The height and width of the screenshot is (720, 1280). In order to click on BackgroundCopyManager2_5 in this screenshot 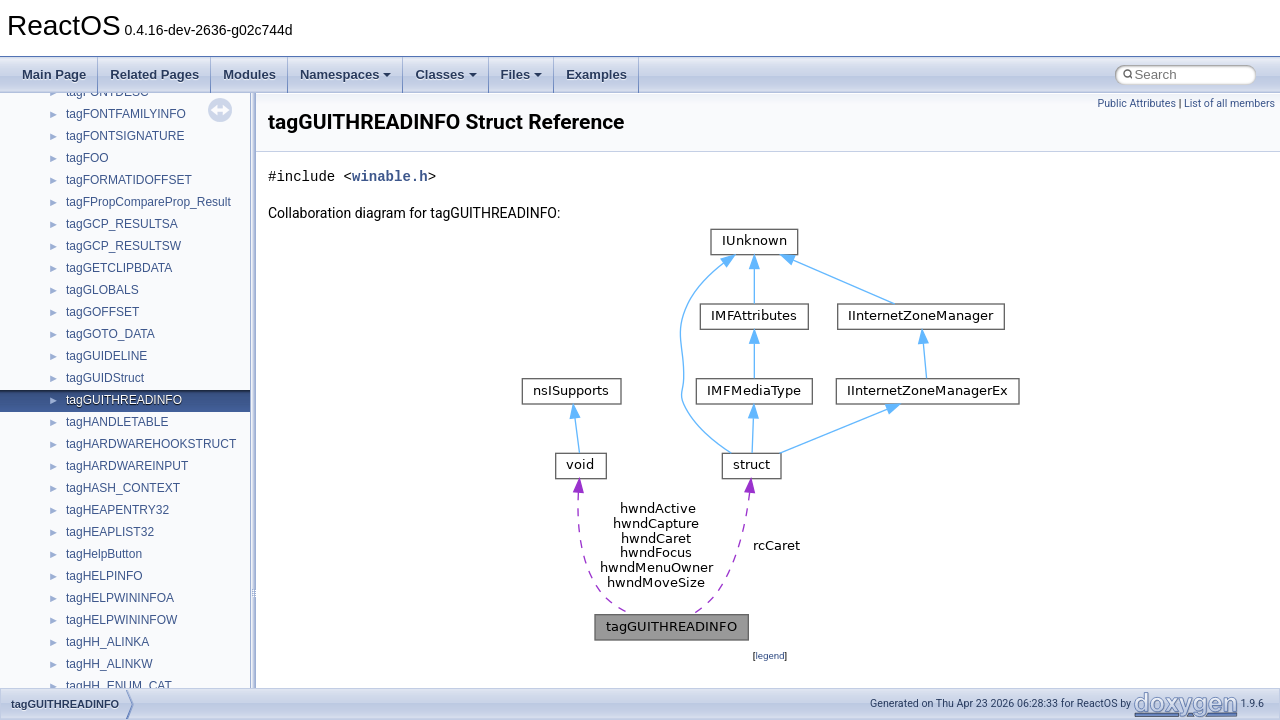, I will do `click(145, 658)`.